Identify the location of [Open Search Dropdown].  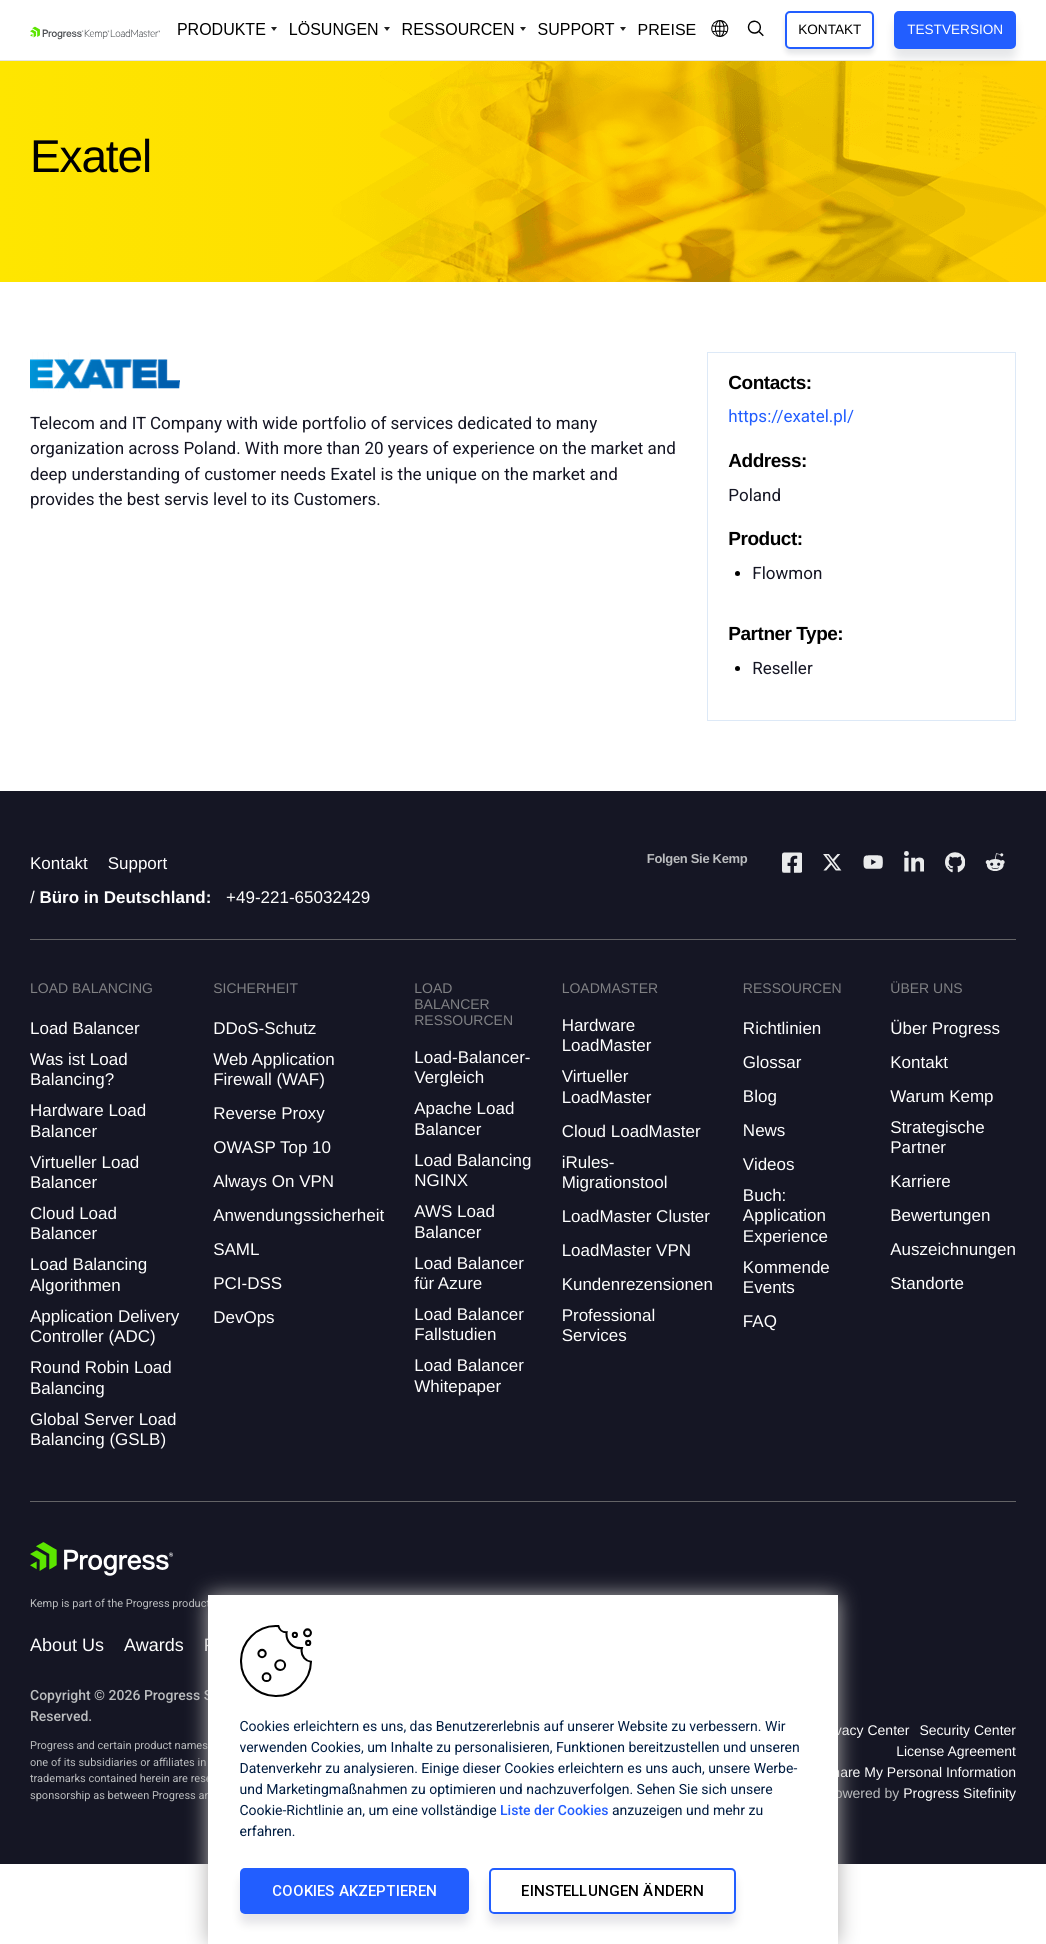
(756, 30).